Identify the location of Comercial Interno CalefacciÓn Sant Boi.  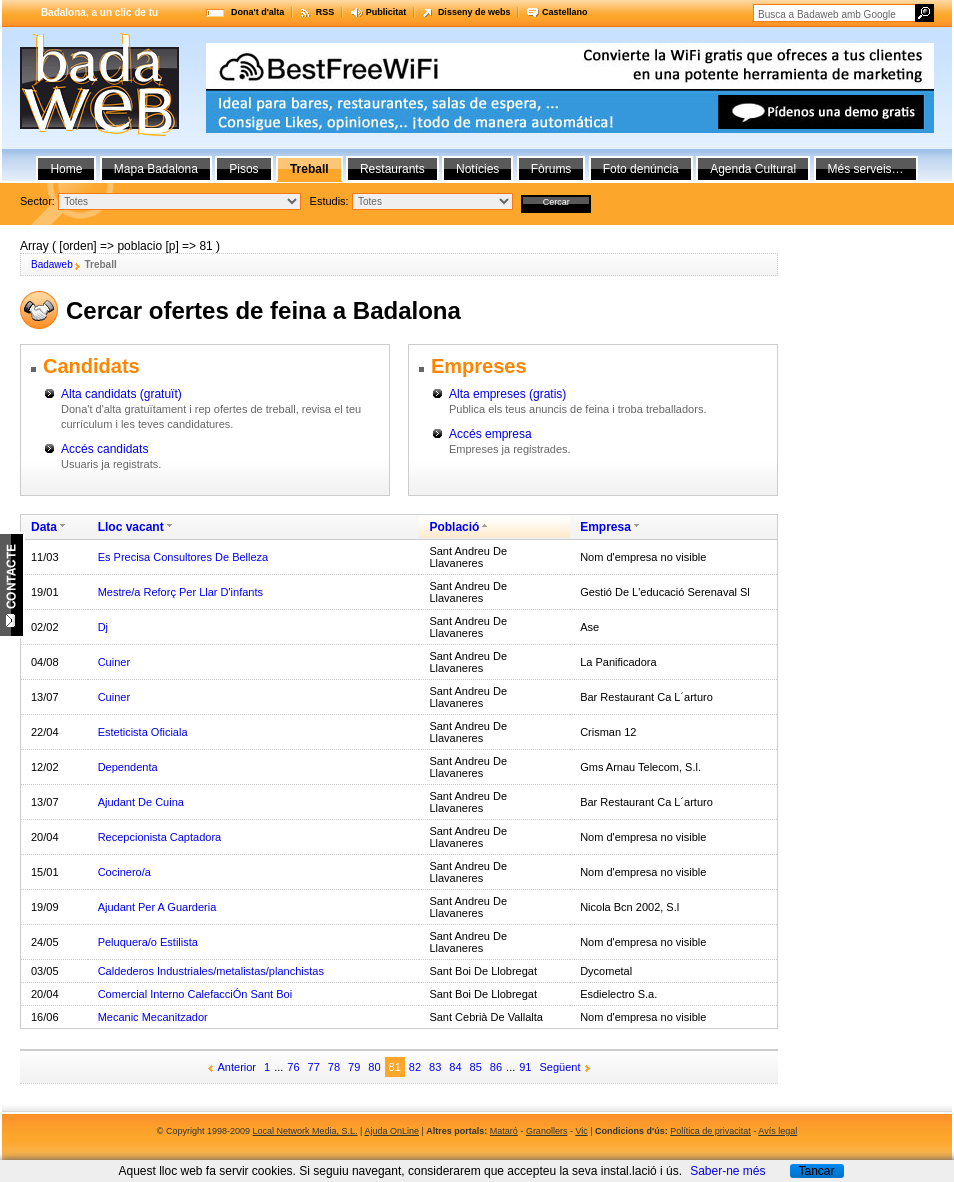
(195, 994).